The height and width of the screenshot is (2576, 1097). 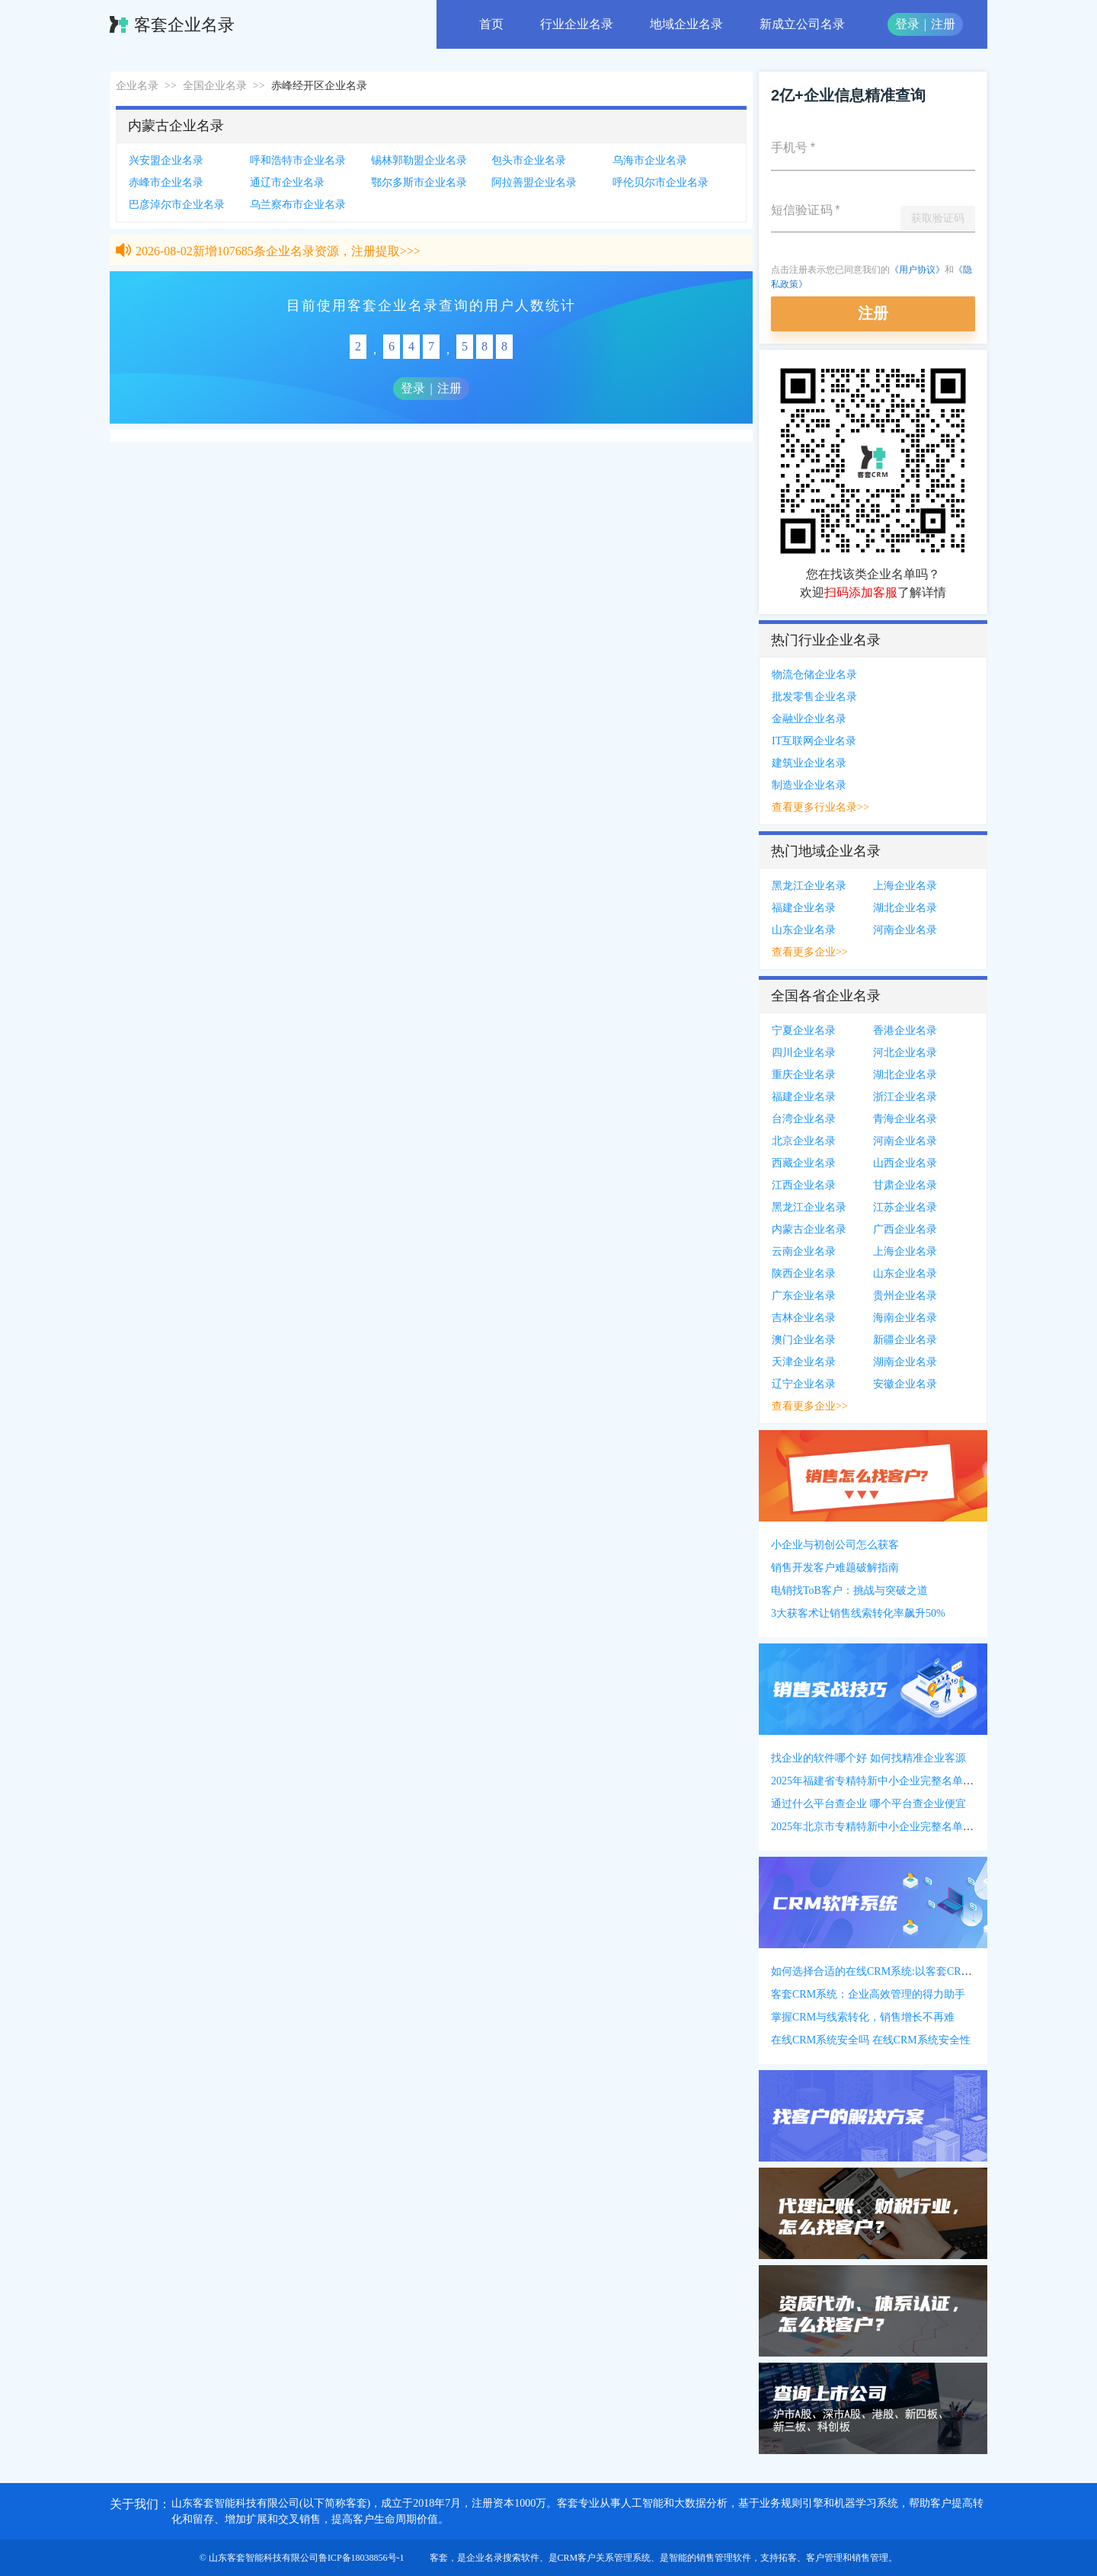 I want to click on 内蒙古企业名录, so click(x=809, y=1229).